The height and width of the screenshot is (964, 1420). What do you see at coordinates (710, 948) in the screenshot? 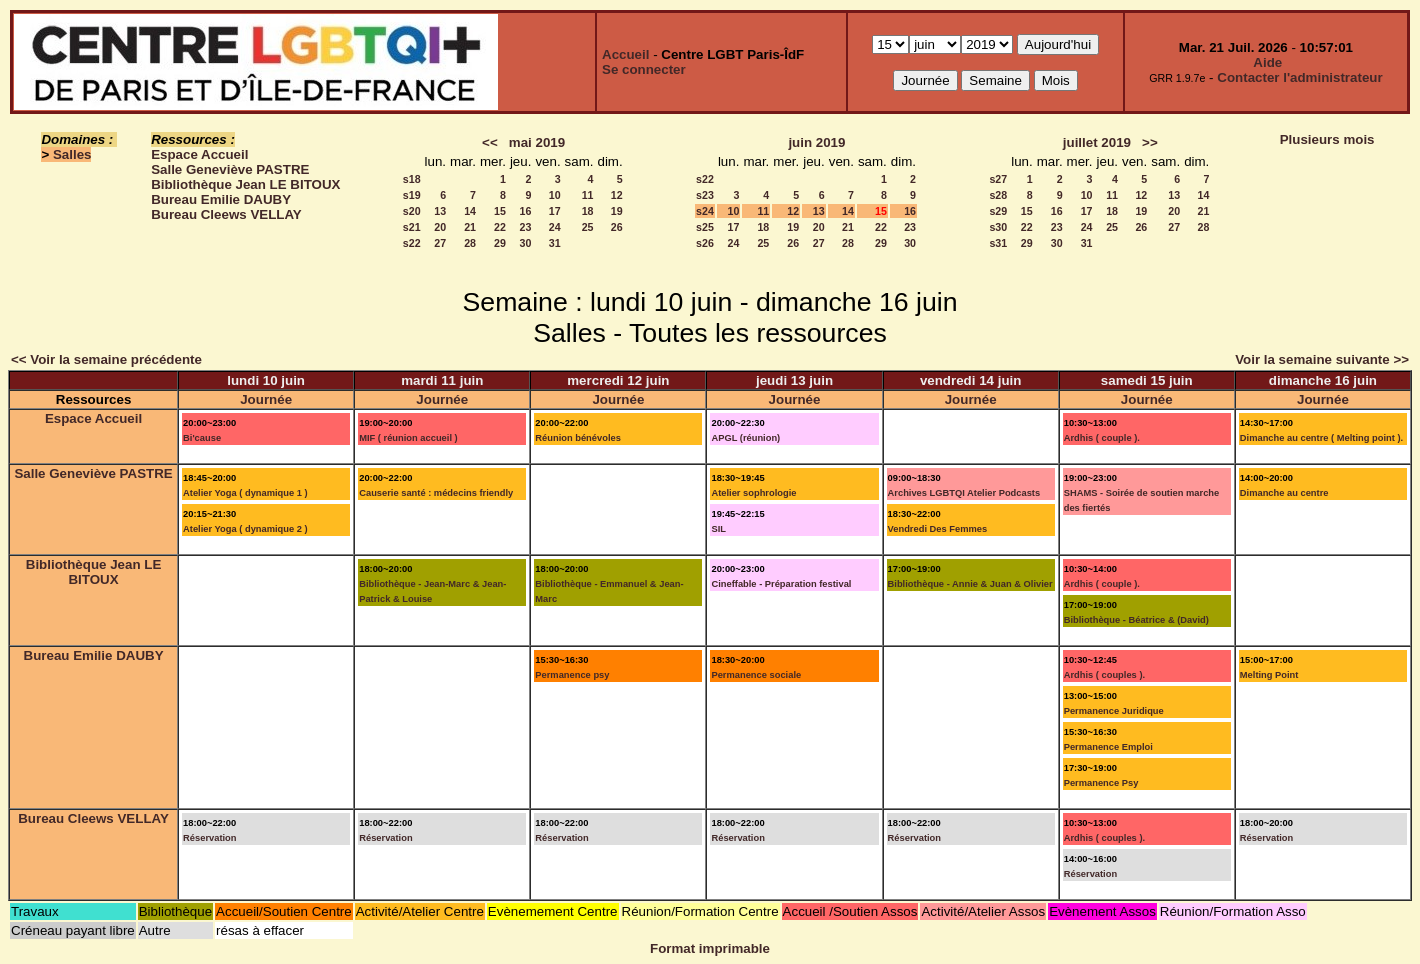
I see `Format imprimable` at bounding box center [710, 948].